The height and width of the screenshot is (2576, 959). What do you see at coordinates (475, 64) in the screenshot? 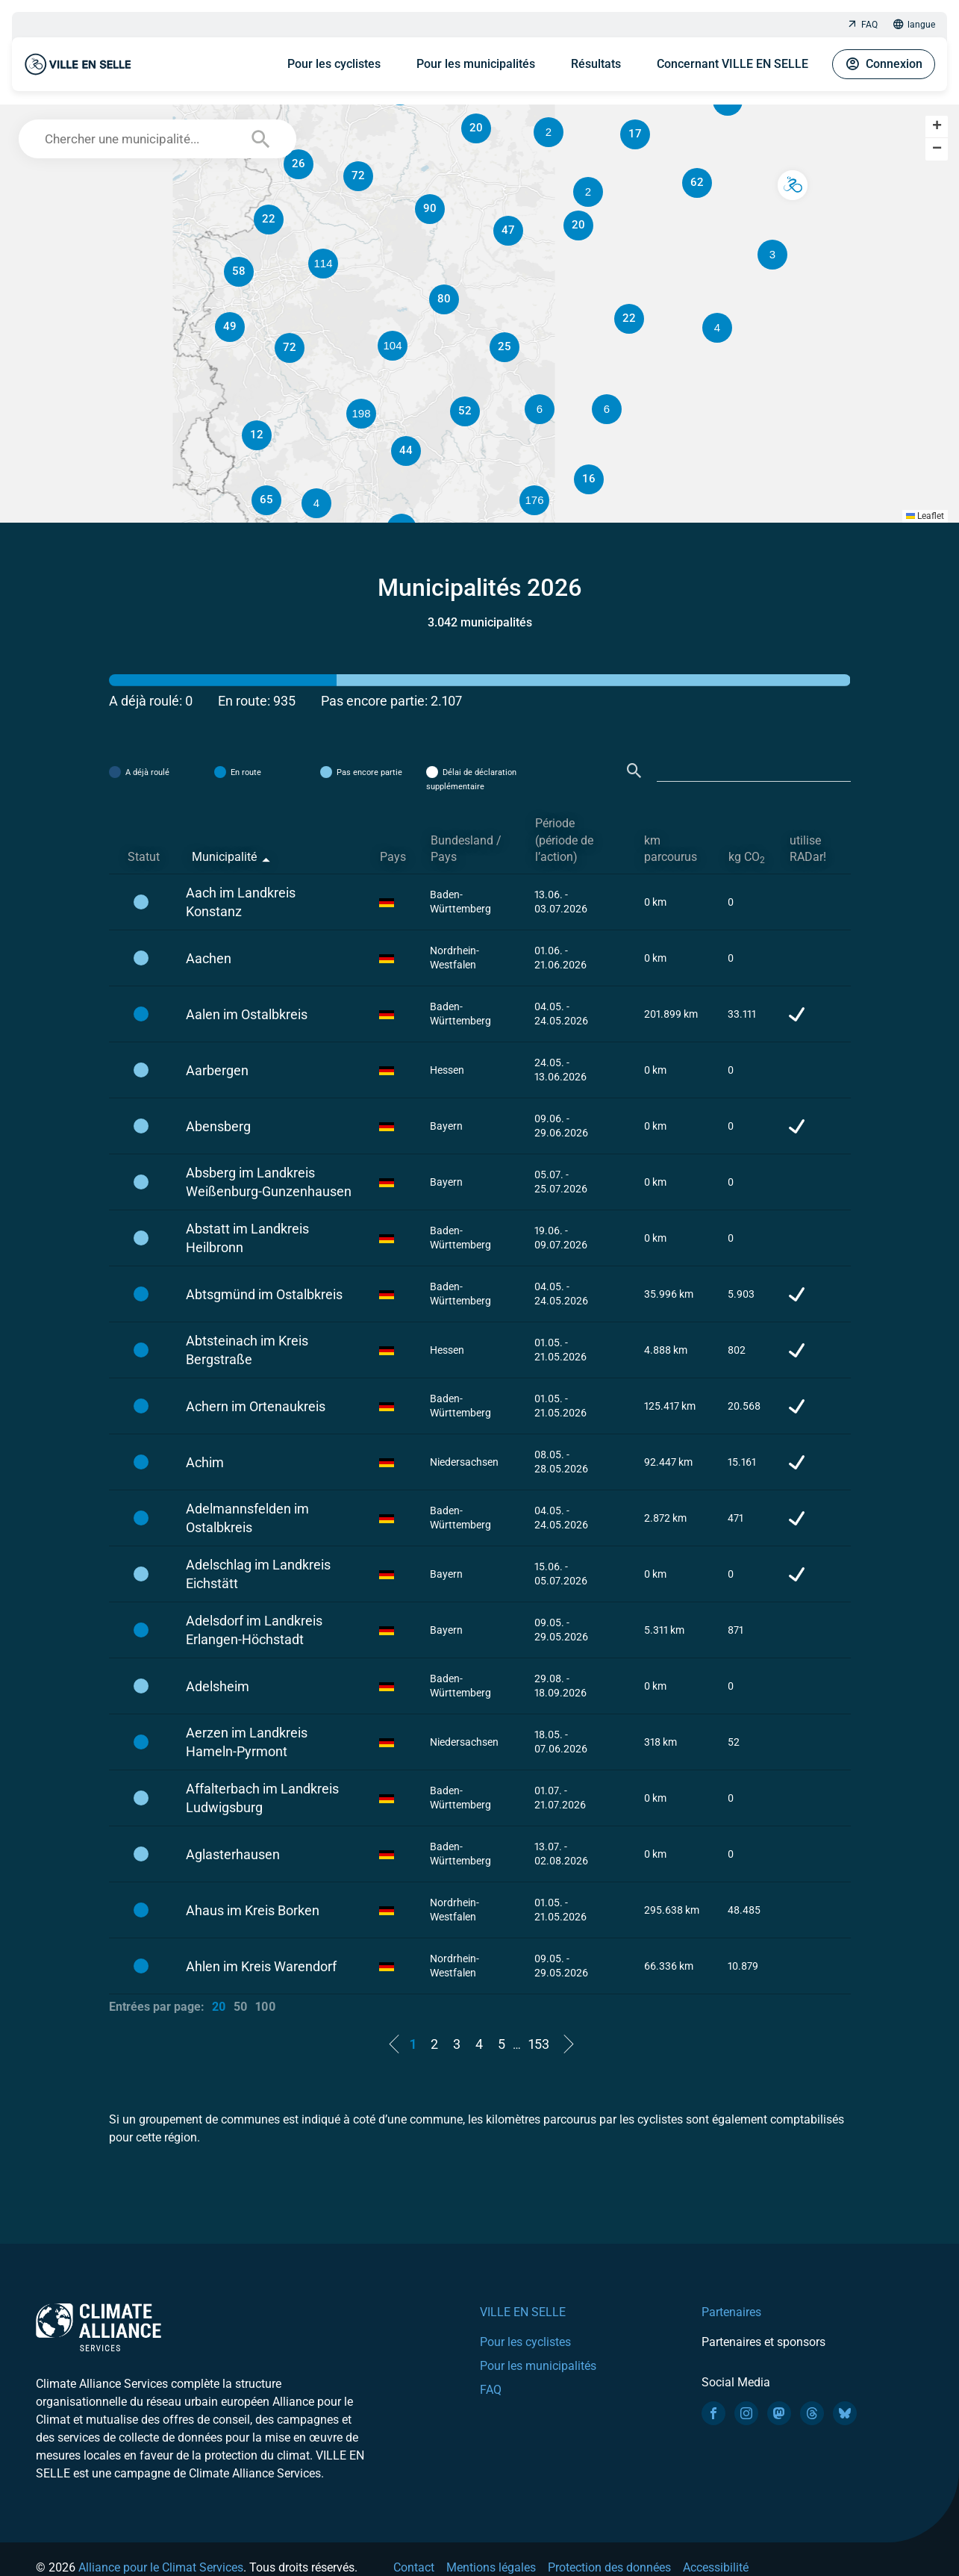
I see `Pour les municipalités` at bounding box center [475, 64].